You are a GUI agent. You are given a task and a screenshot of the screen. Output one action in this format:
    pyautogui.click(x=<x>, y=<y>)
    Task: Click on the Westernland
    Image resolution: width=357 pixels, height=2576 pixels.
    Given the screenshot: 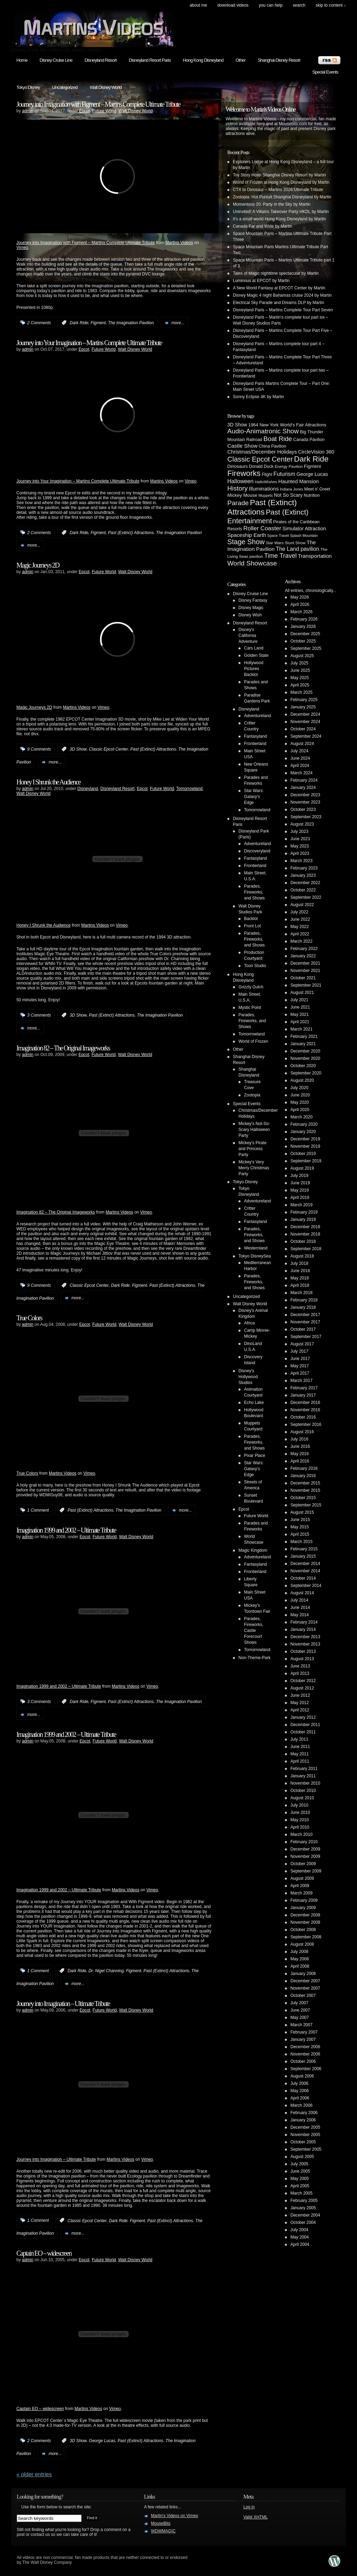 What is the action you would take?
    pyautogui.click(x=255, y=1248)
    